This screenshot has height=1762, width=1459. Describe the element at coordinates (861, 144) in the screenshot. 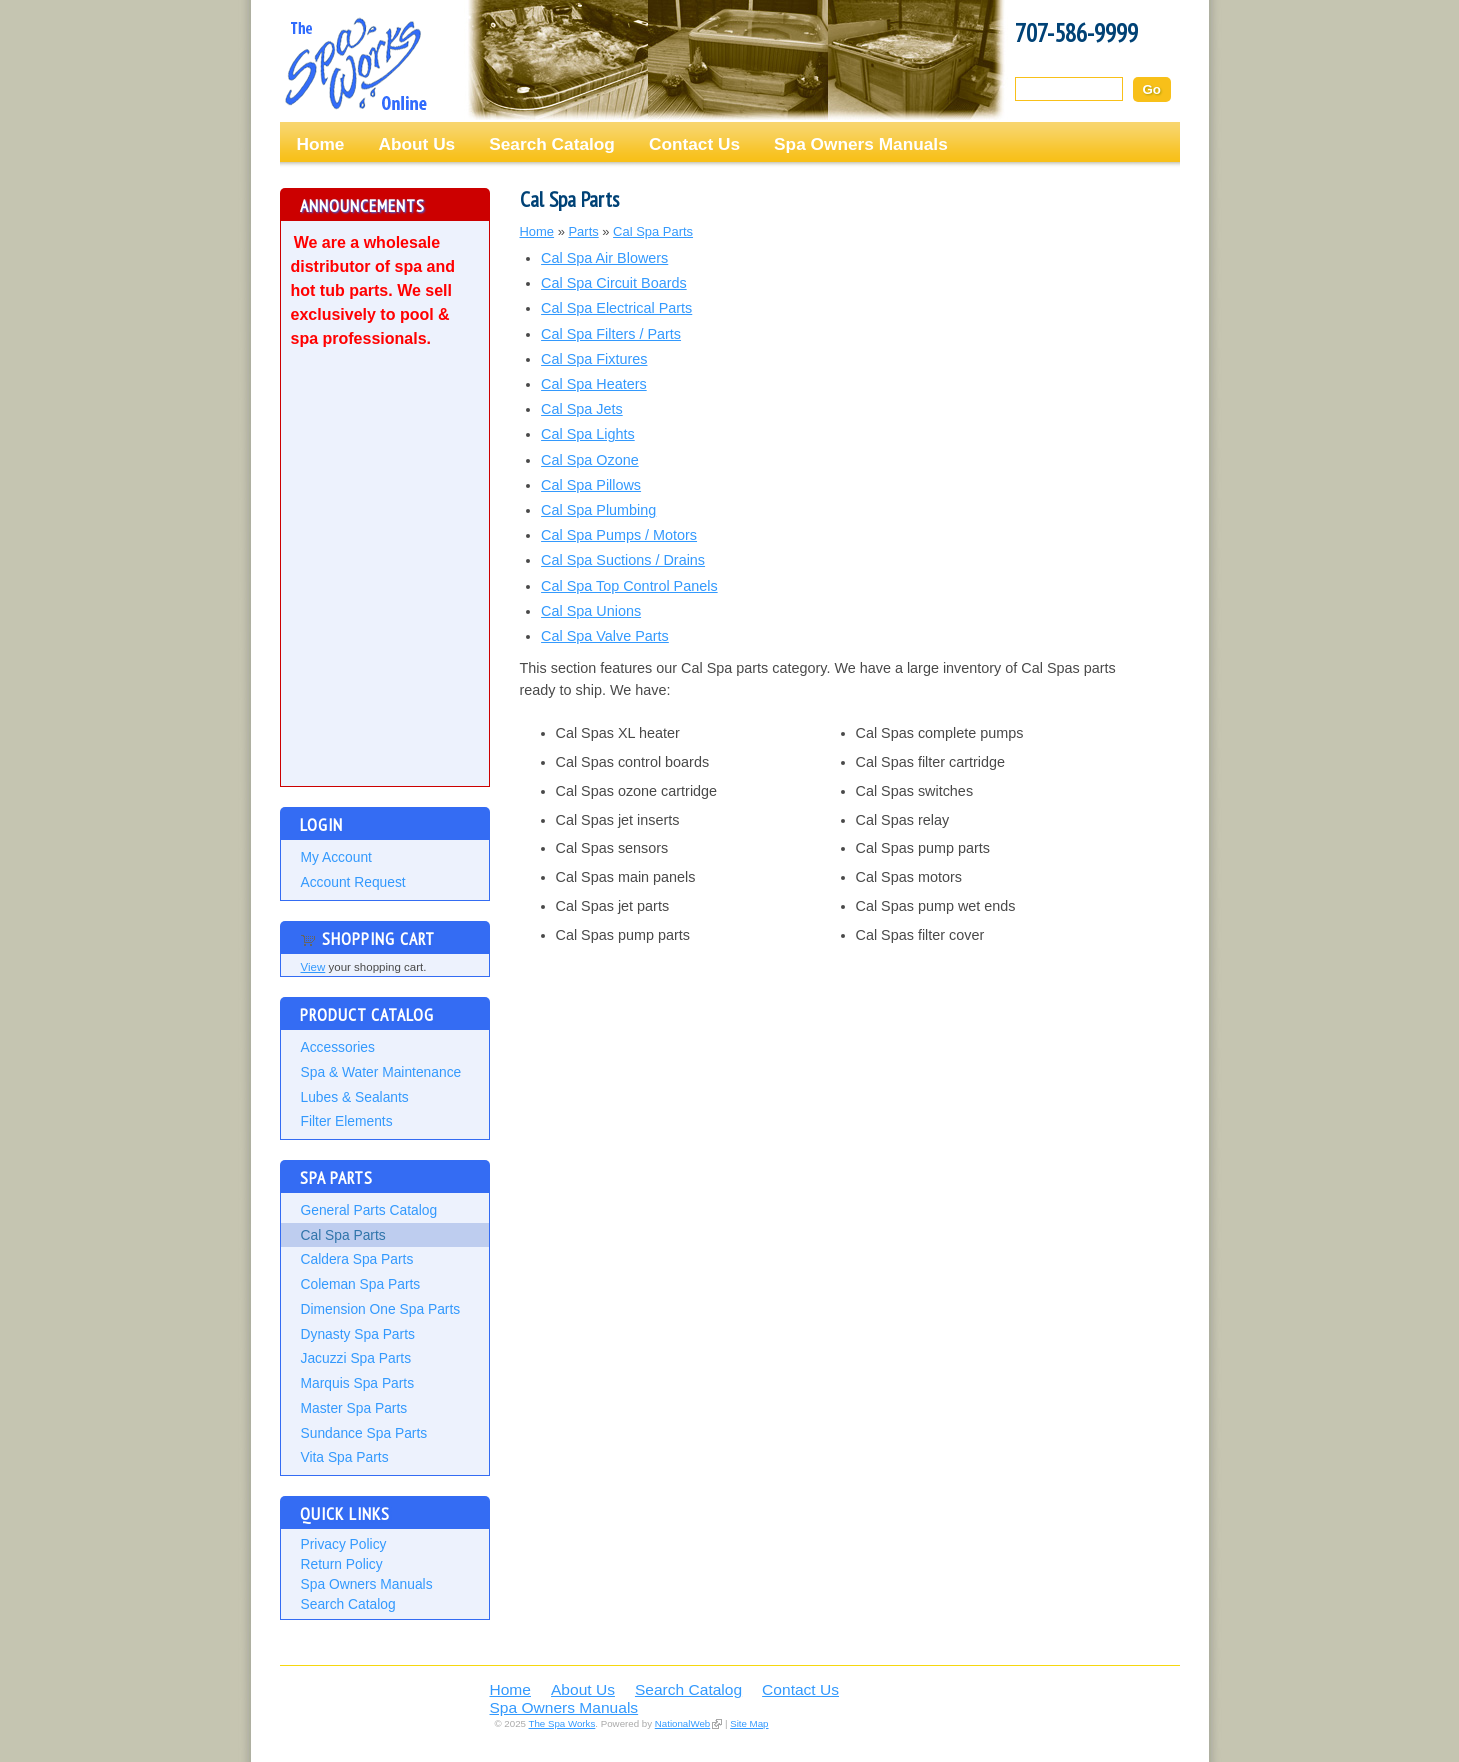

I see `Spa Owners Manuals` at that location.